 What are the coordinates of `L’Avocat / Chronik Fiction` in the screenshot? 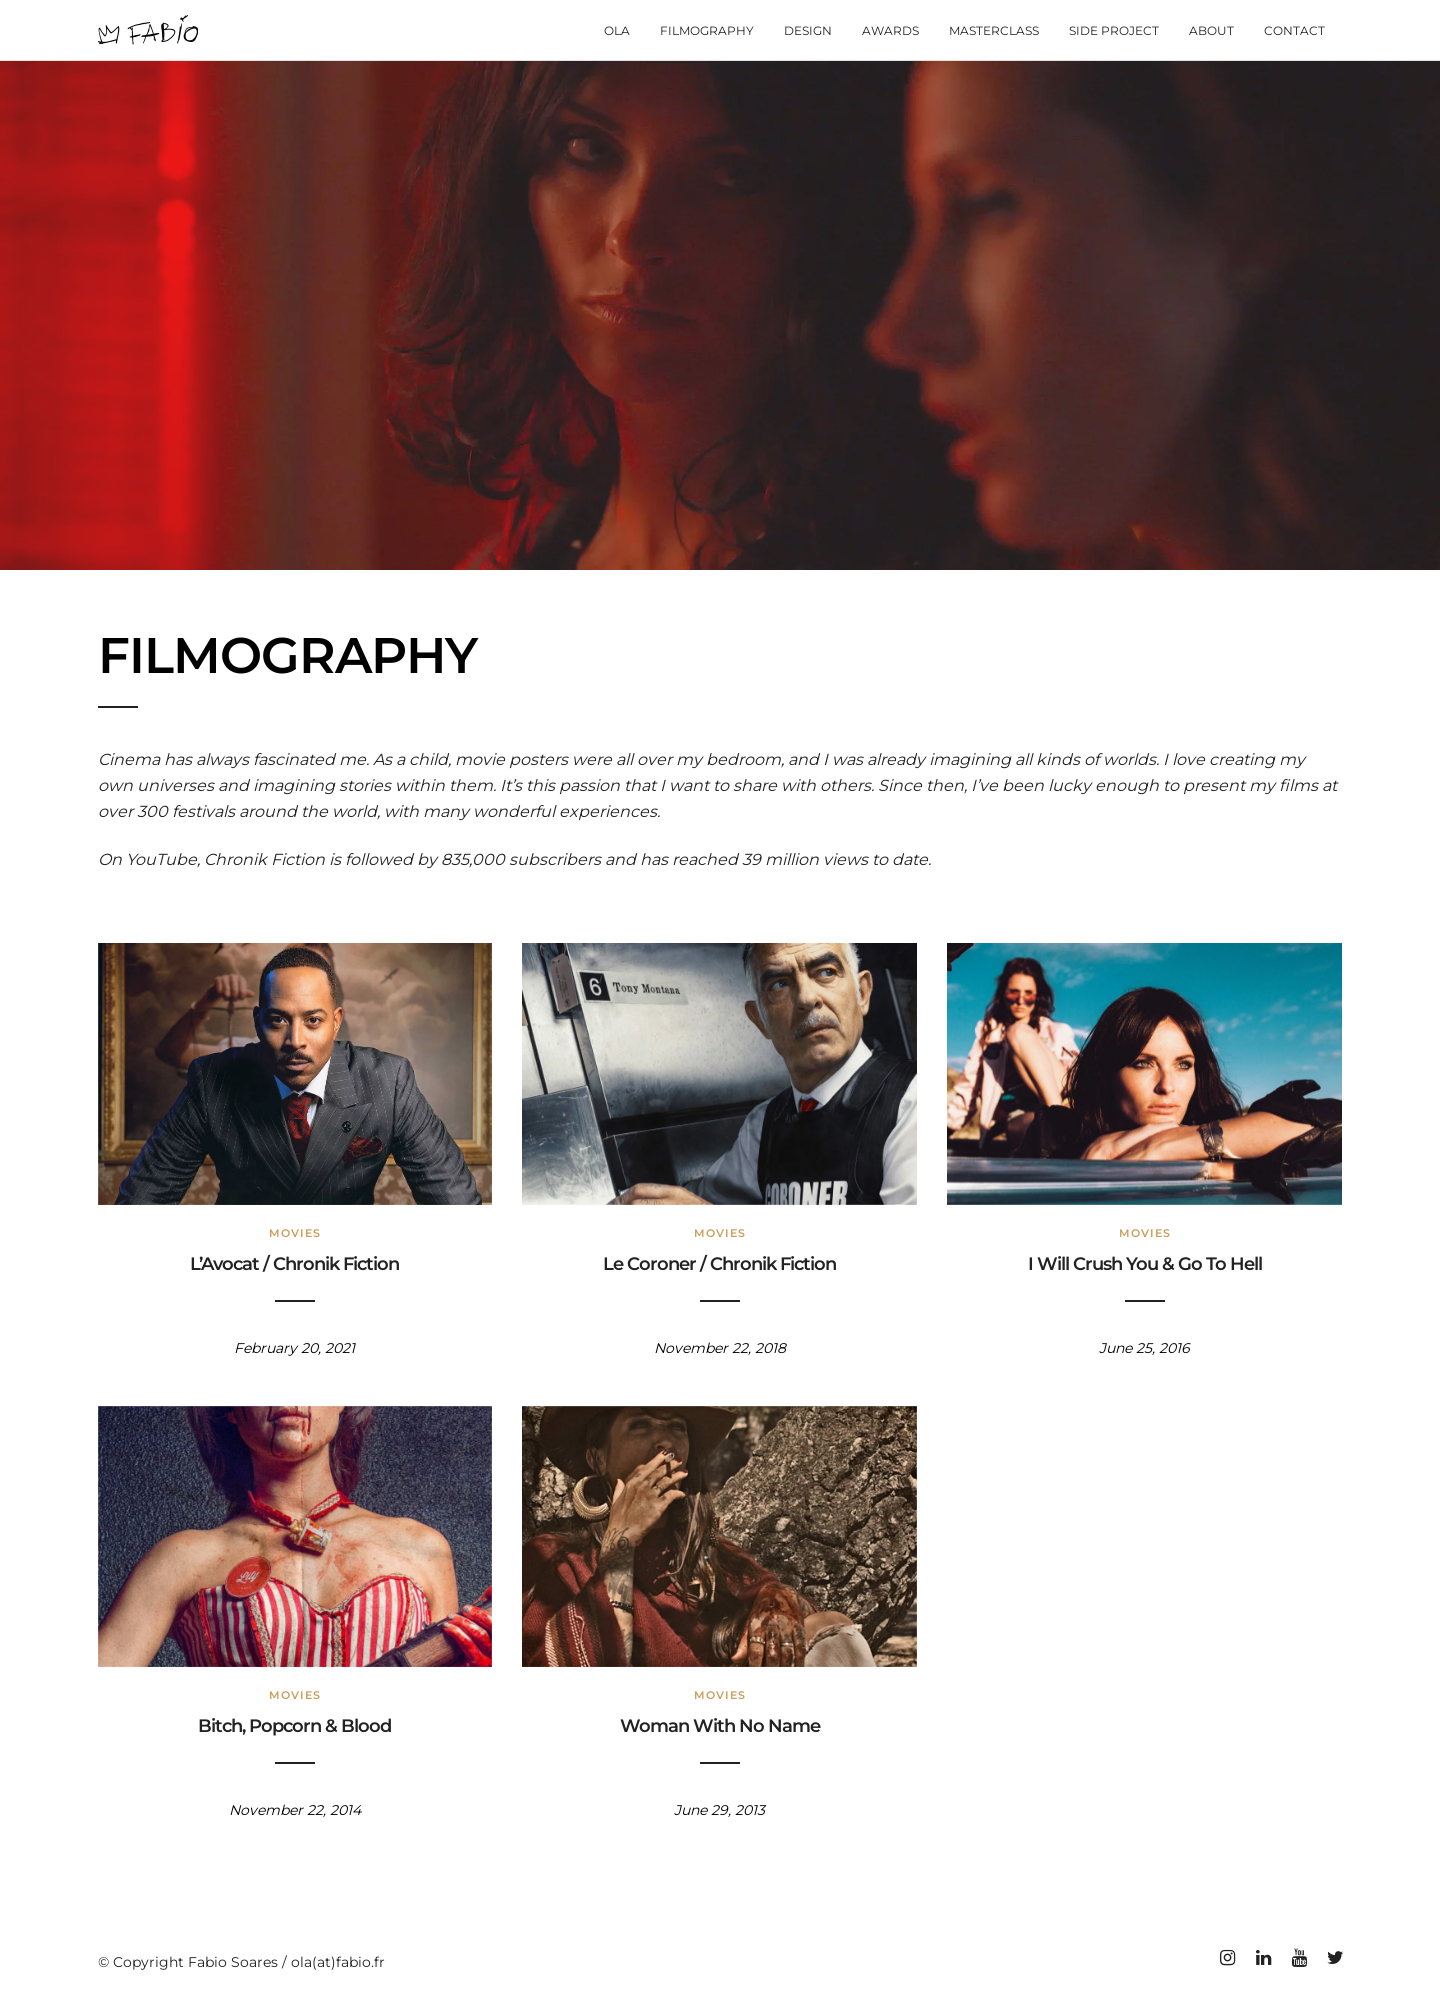 It's located at (294, 1264).